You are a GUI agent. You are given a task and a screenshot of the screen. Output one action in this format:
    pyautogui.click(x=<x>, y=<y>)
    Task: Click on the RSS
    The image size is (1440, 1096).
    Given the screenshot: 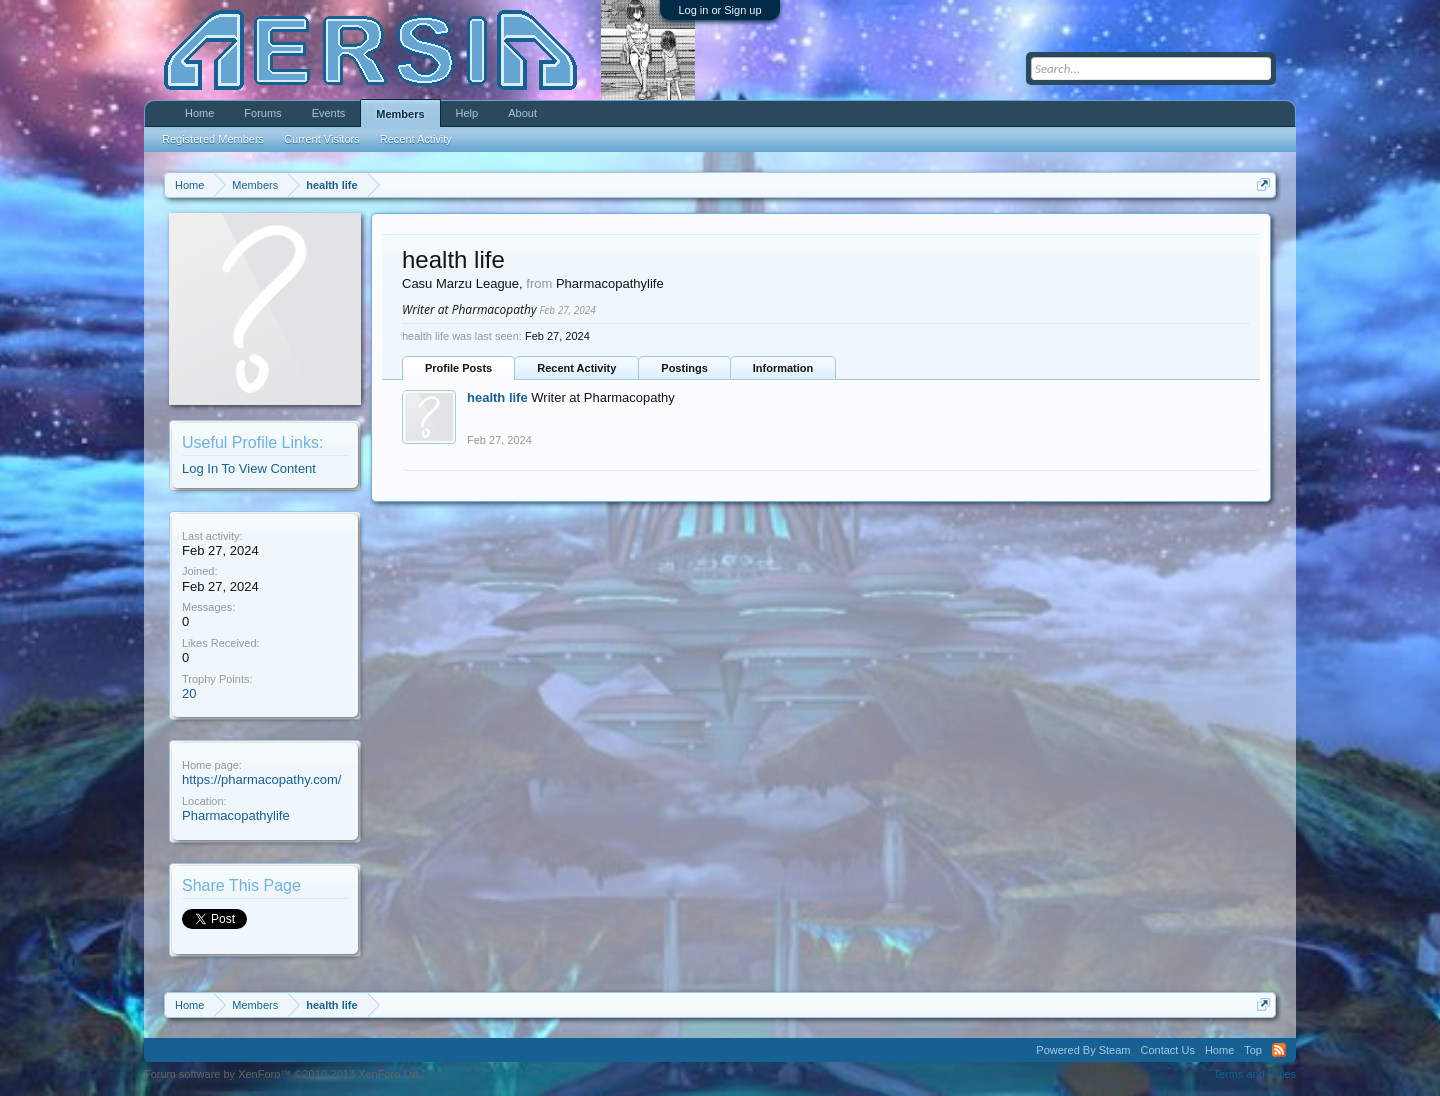 What is the action you would take?
    pyautogui.click(x=1279, y=1050)
    